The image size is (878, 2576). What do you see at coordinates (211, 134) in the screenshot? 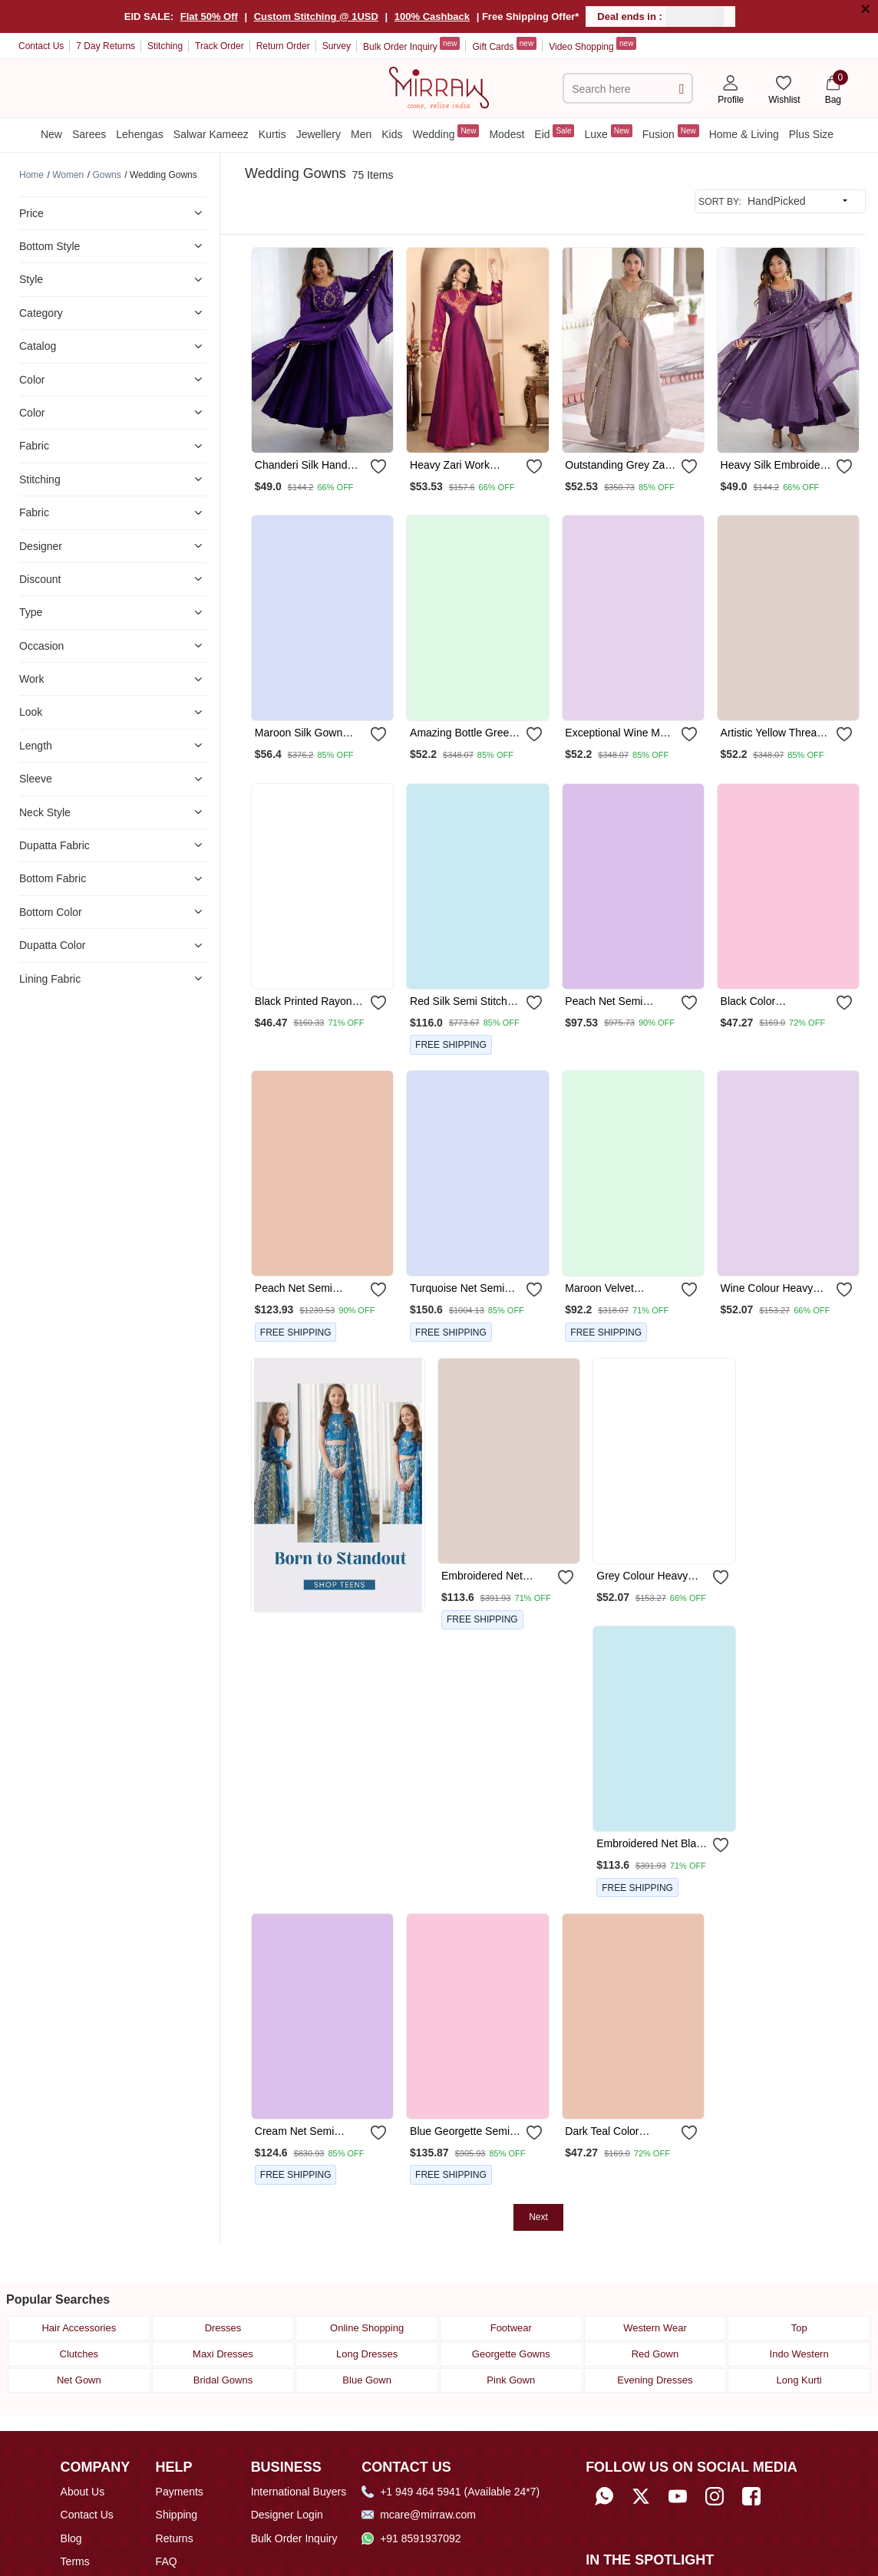
I see `Salwar Kameez` at bounding box center [211, 134].